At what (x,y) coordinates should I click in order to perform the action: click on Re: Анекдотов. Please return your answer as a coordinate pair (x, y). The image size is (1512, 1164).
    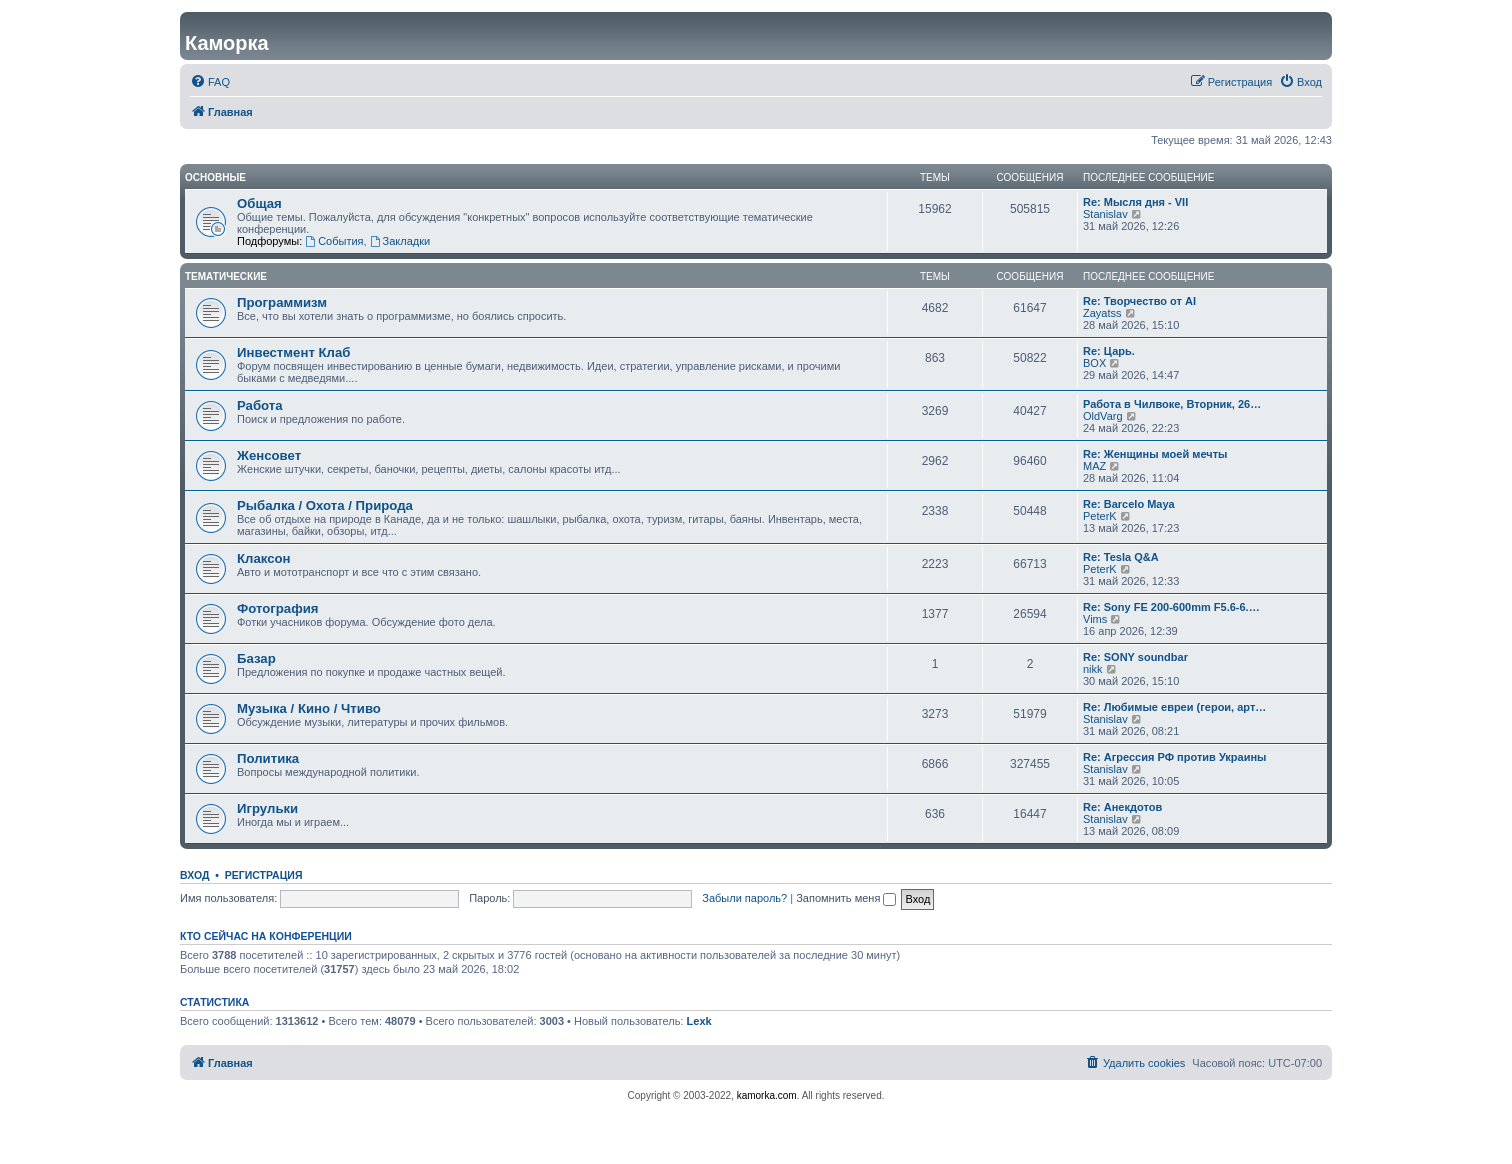
    Looking at the image, I should click on (1122, 807).